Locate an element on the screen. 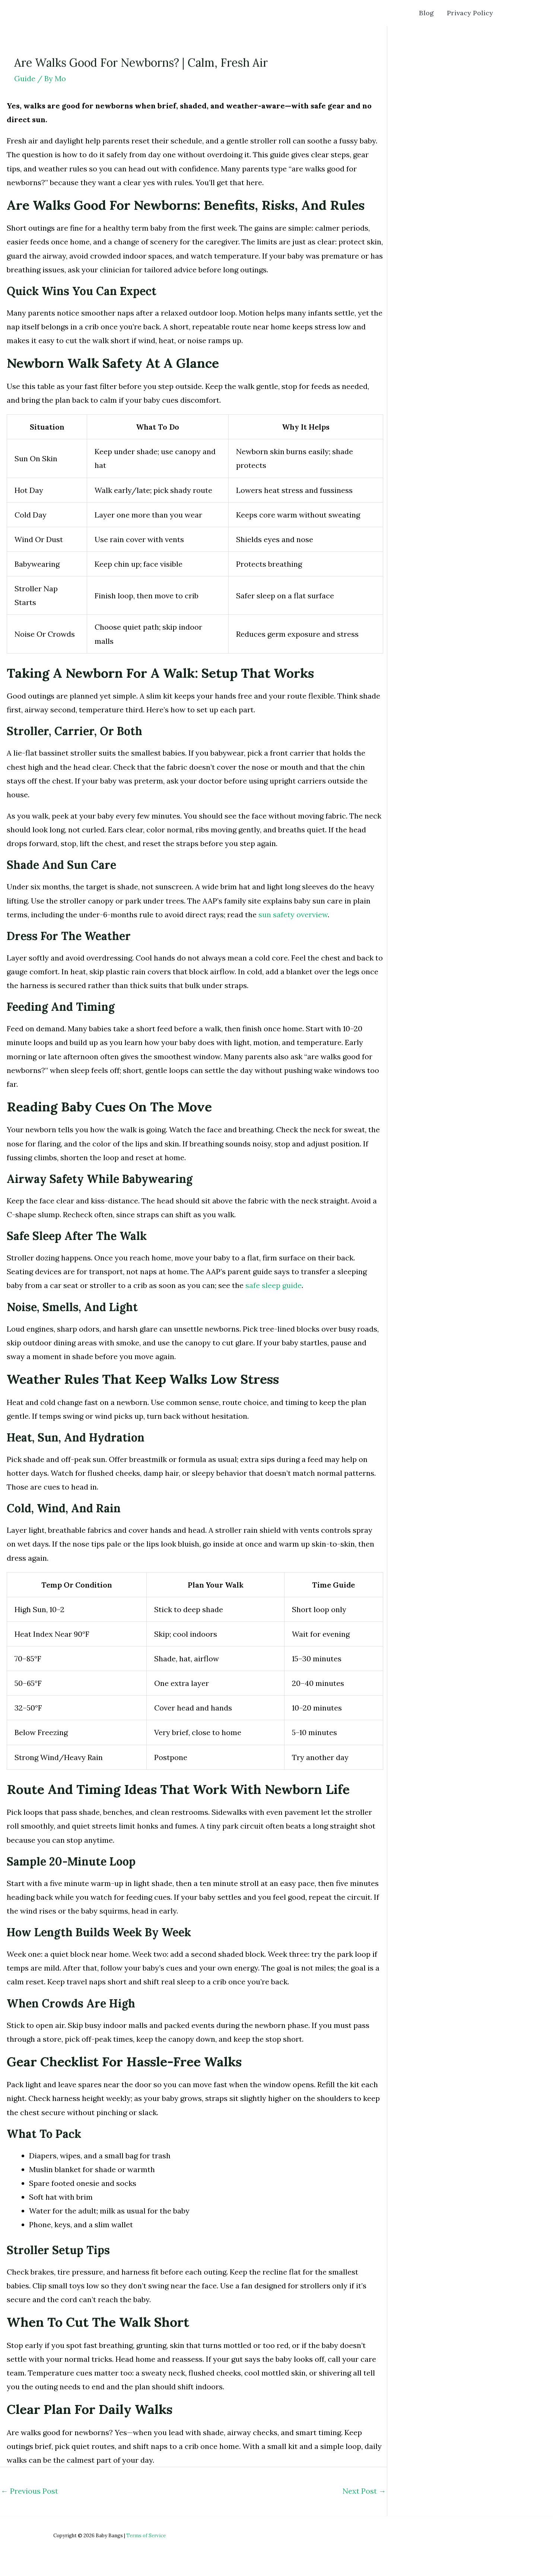  sun safety overview is located at coordinates (293, 914).